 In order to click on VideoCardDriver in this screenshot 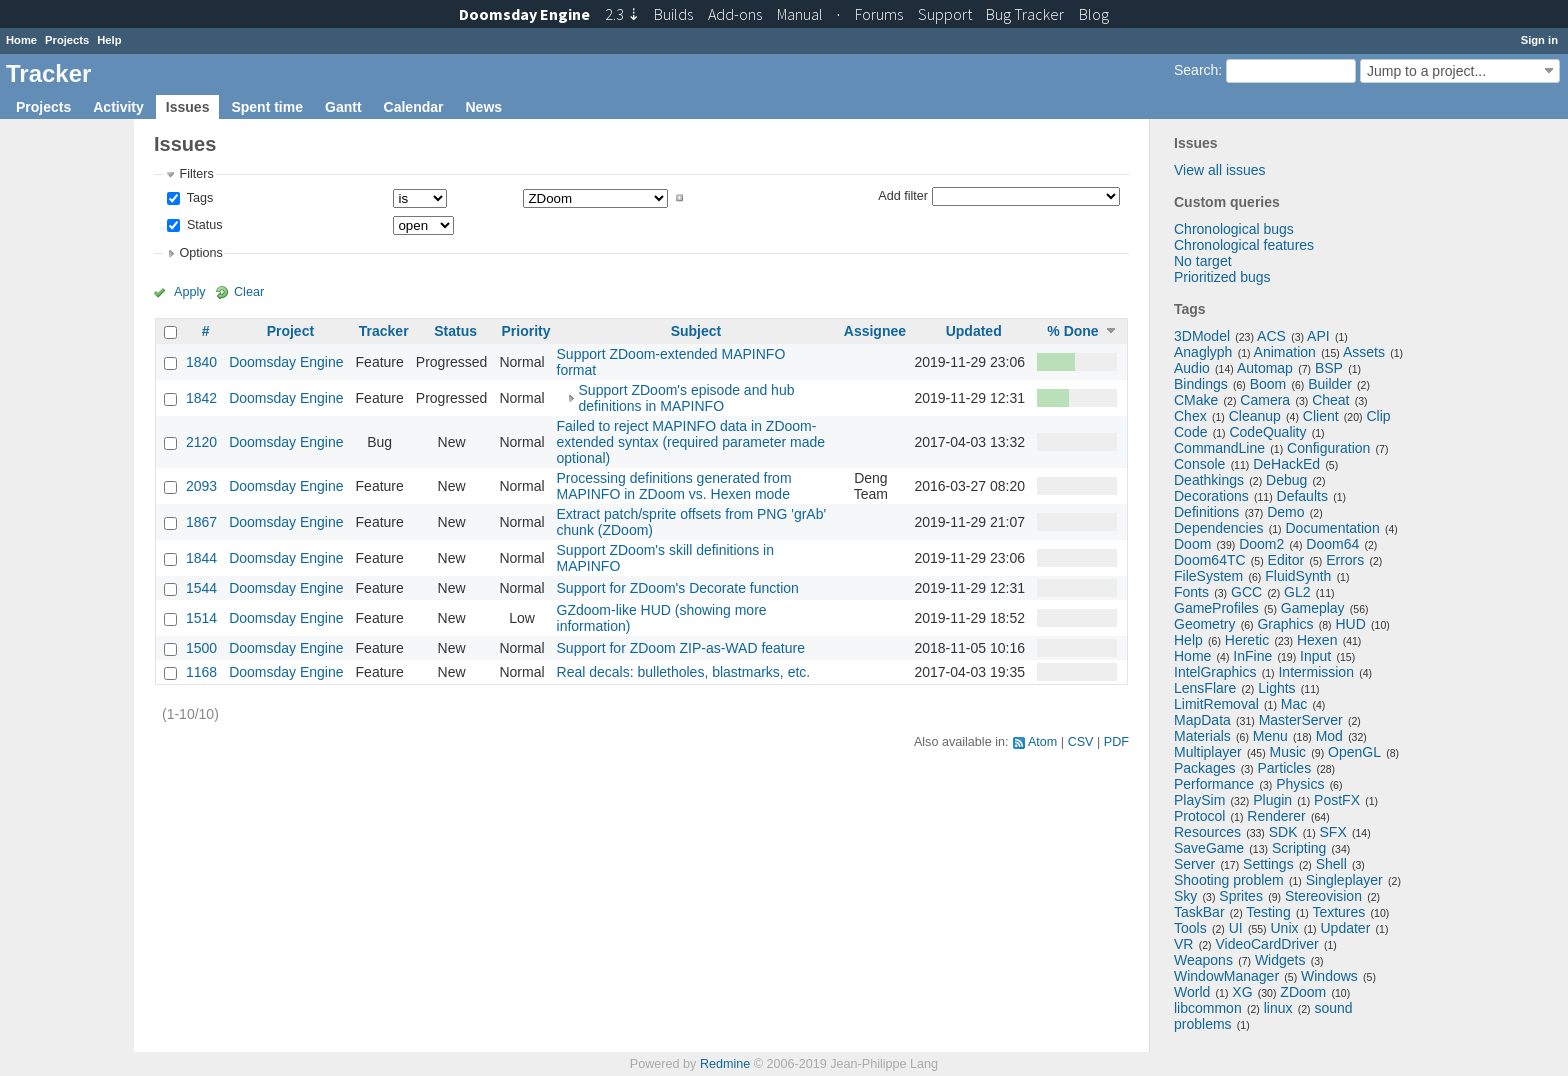, I will do `click(1266, 944)`.